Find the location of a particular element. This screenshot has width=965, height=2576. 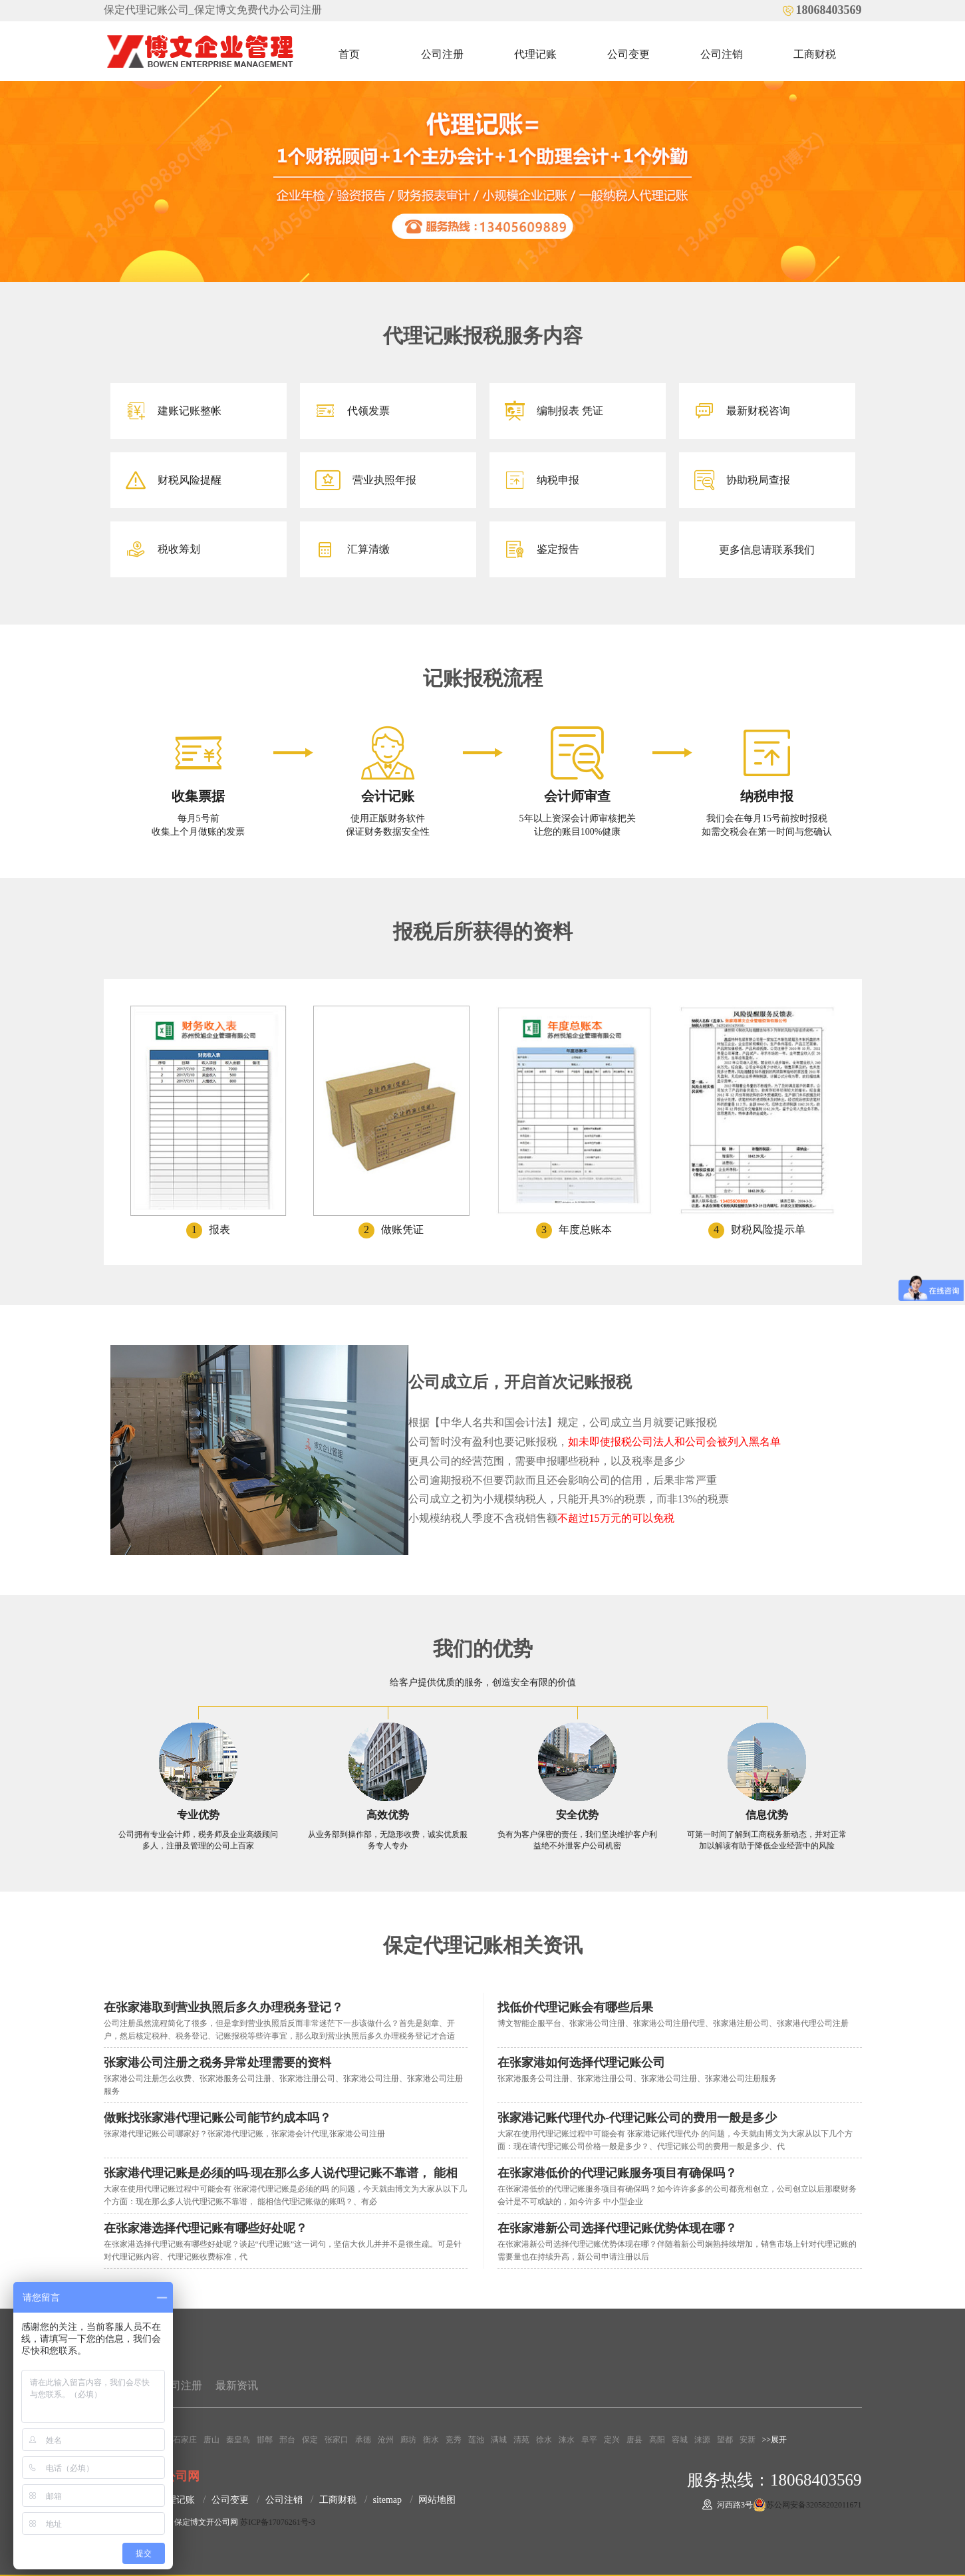

苏ICP备17076261号-3 is located at coordinates (277, 2522).